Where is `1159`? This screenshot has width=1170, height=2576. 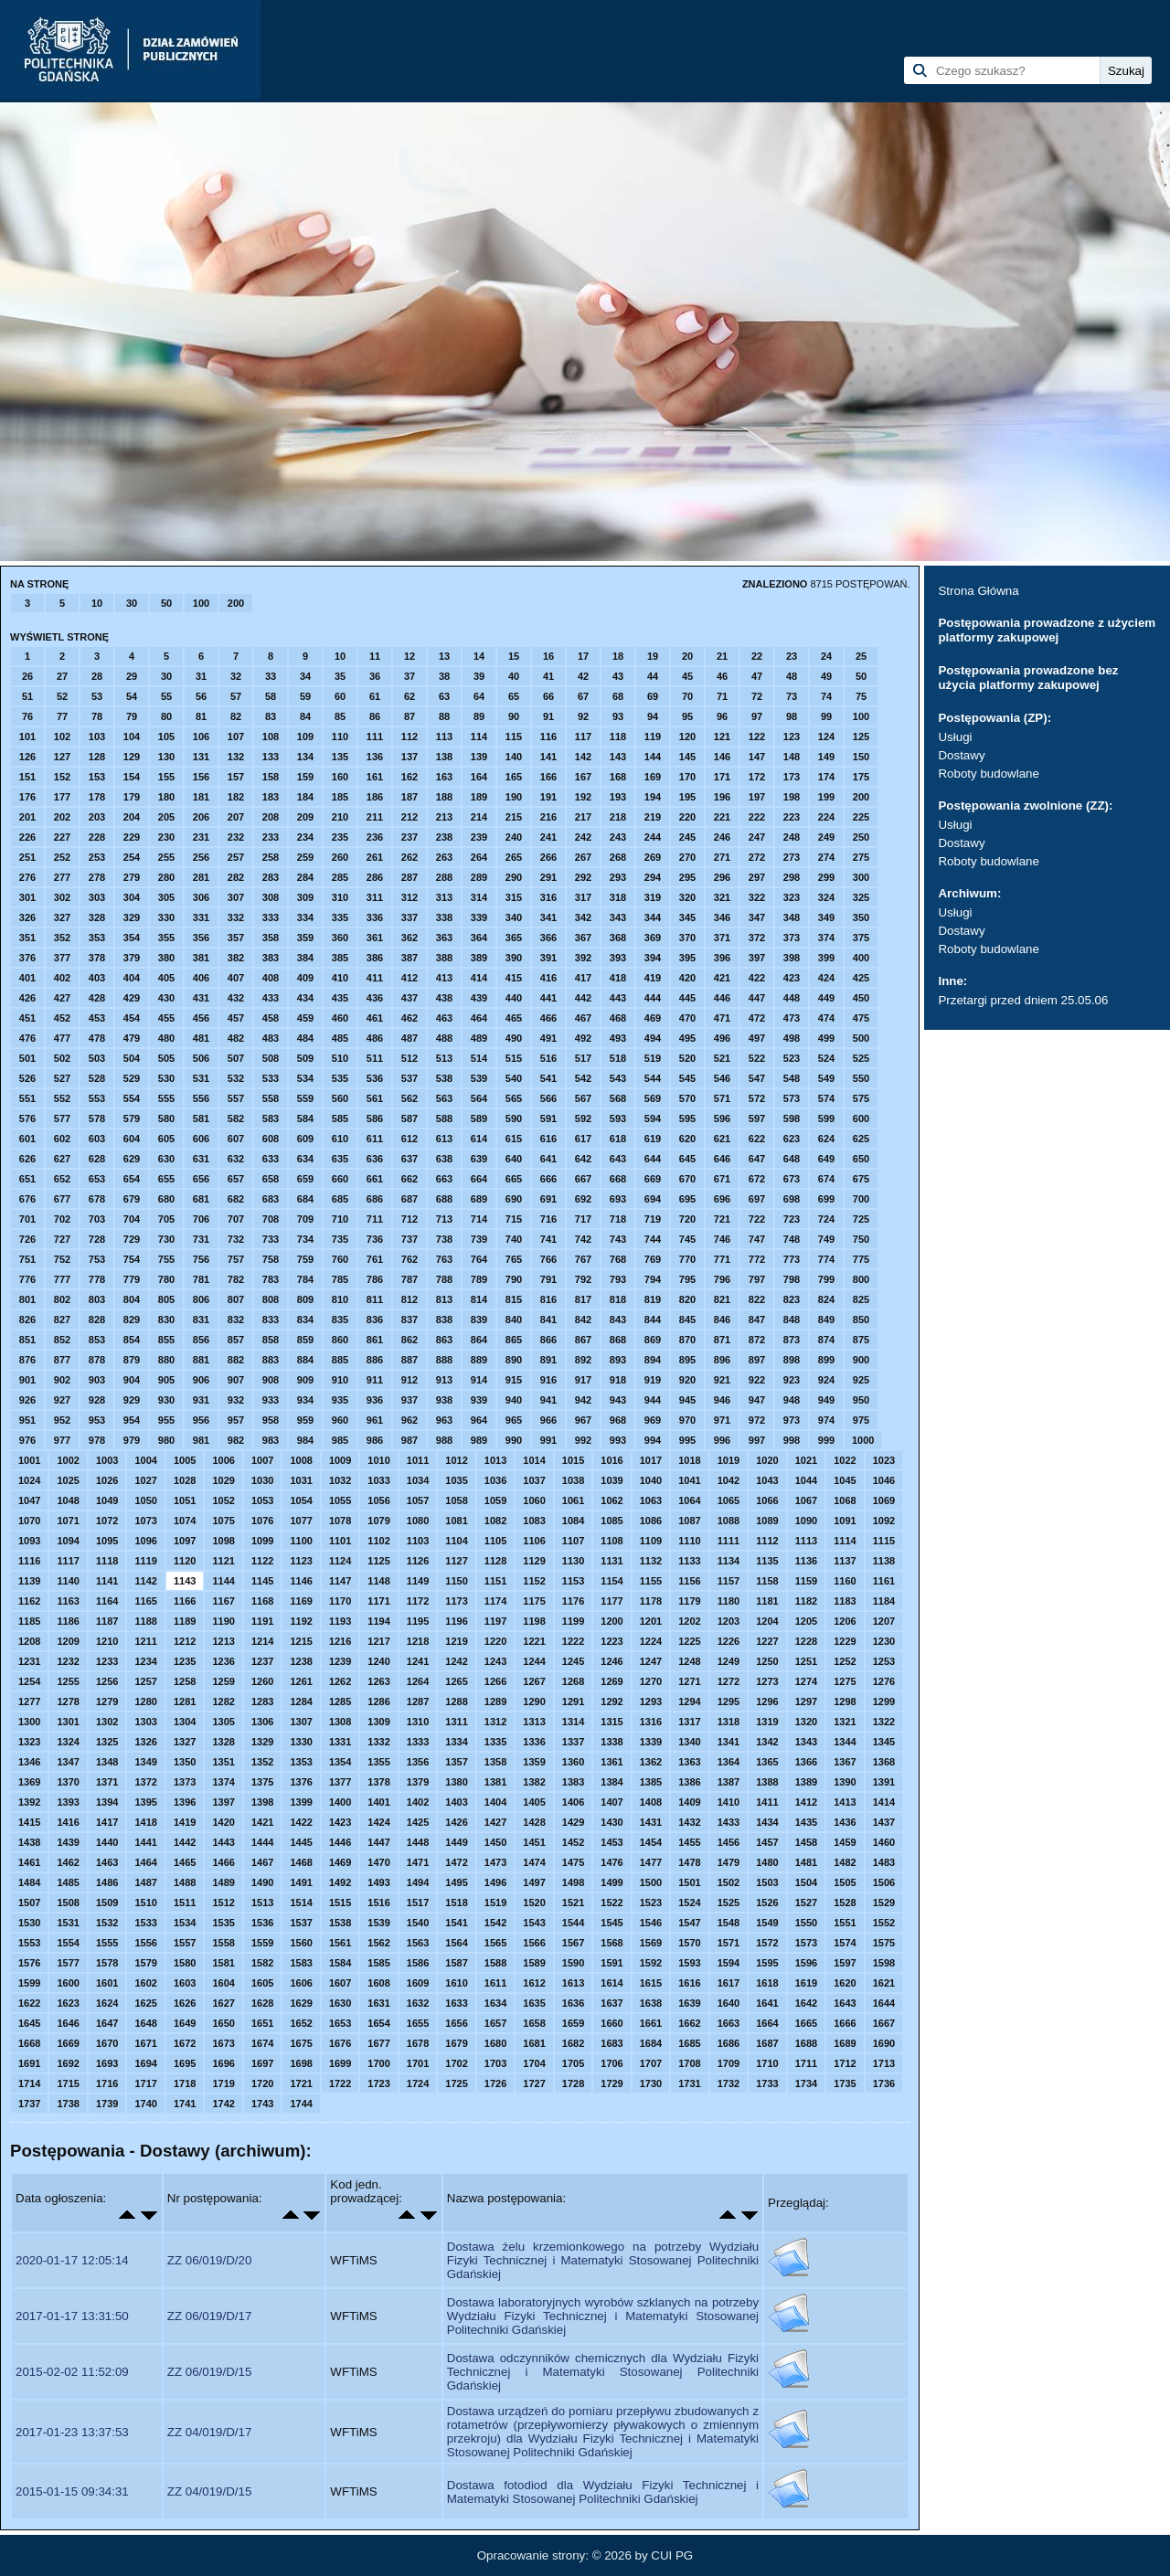
1159 is located at coordinates (806, 1580).